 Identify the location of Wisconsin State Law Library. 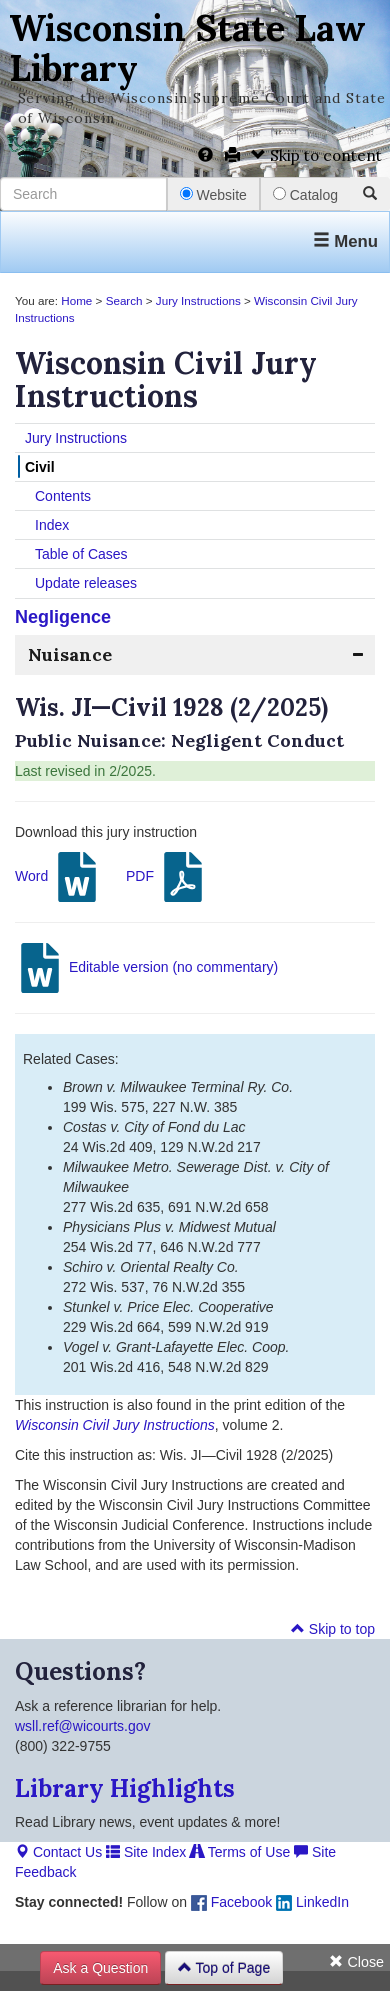
(187, 48).